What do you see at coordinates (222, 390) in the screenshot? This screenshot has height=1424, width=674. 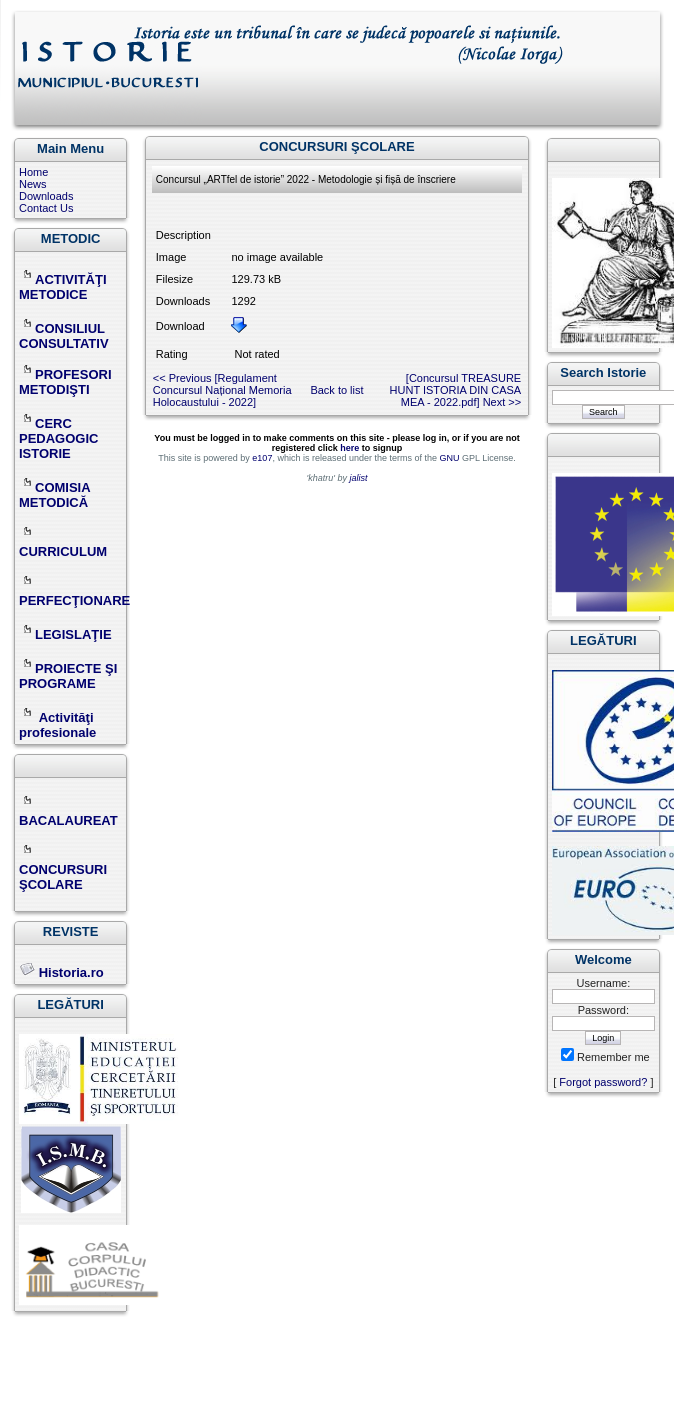 I see `<< Previous [Regulament Concursul Național Memoria Holocaustului - 2022]` at bounding box center [222, 390].